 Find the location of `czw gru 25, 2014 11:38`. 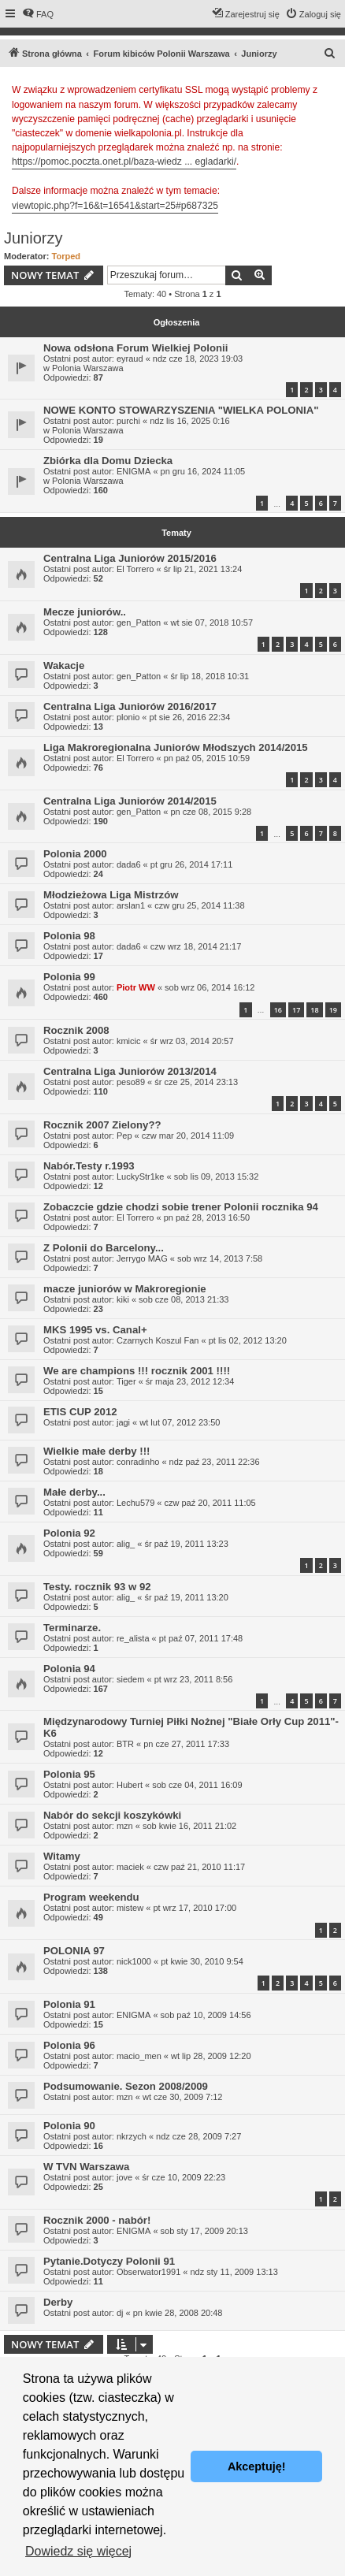

czw gru 25, 2014 11:38 is located at coordinates (199, 905).